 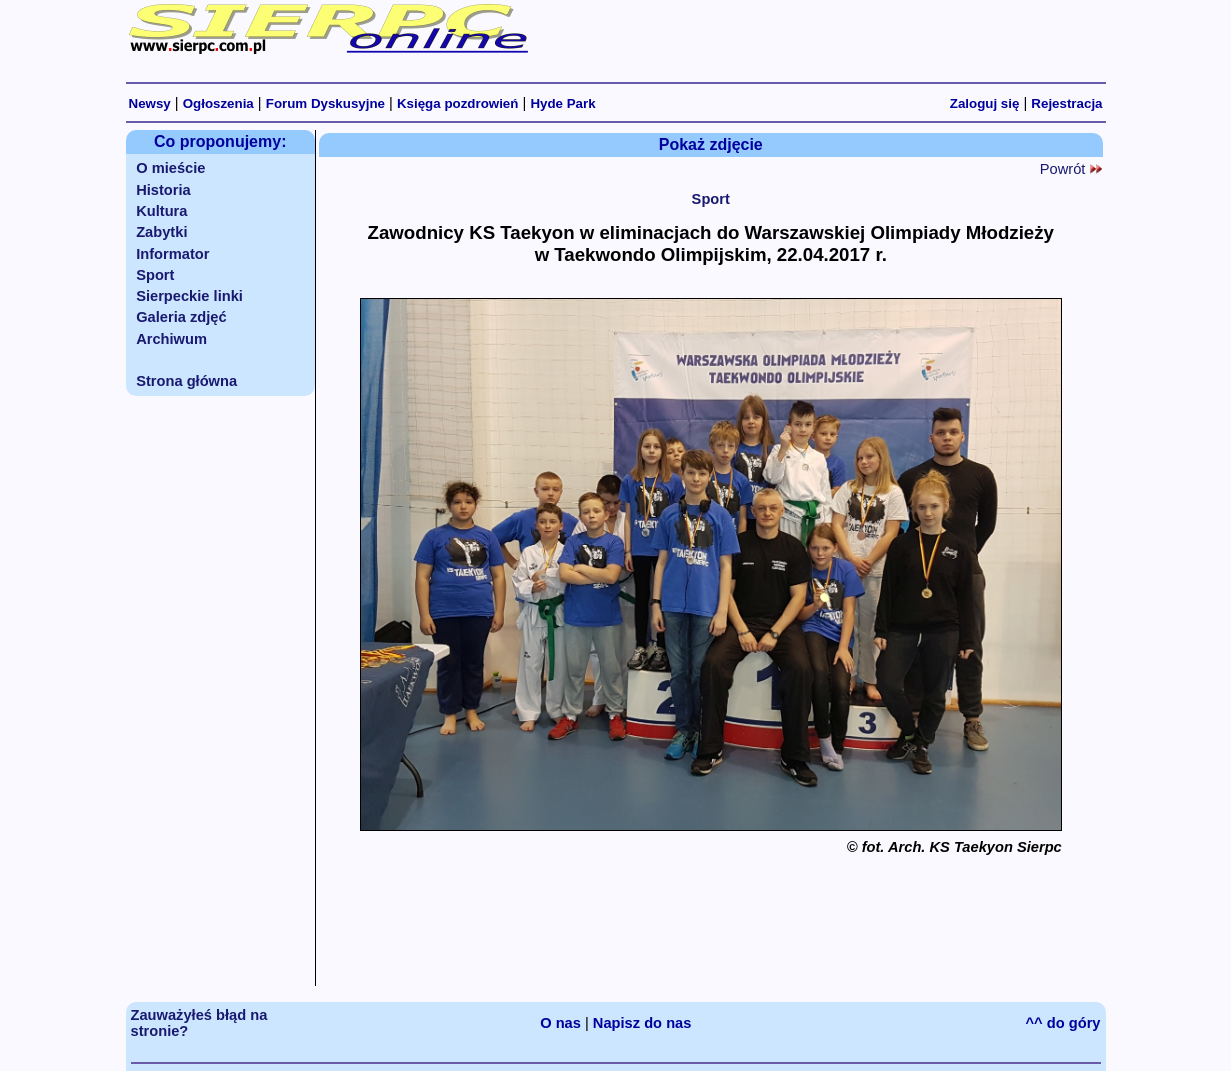 I want to click on Sierpeckie linki, so click(x=189, y=296).